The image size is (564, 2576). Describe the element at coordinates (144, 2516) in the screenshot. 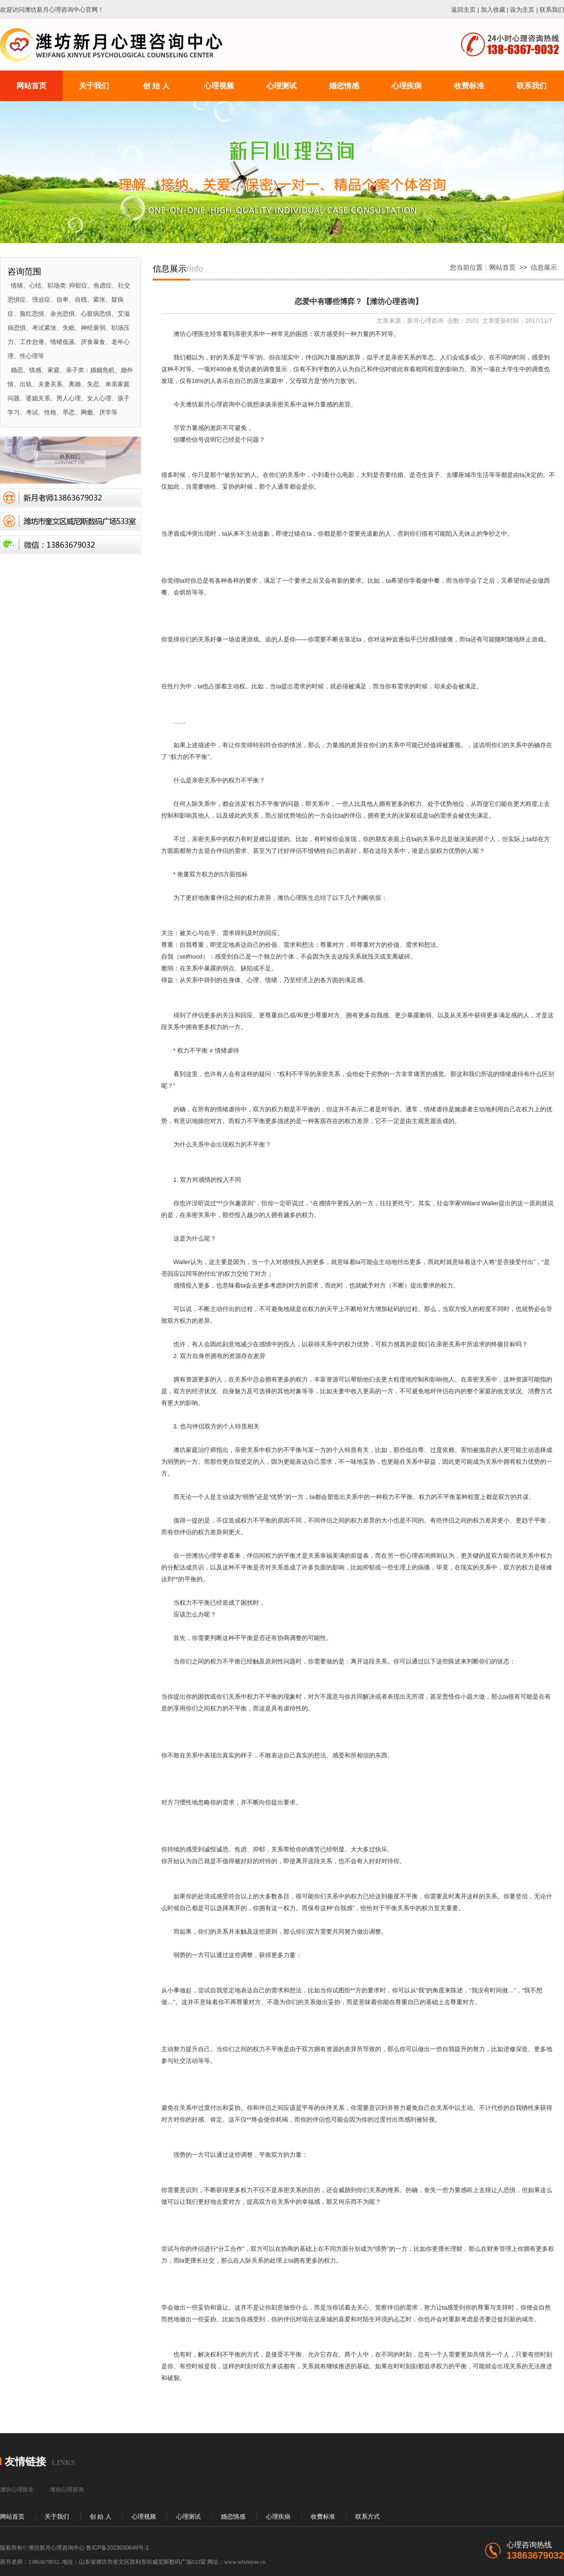

I see `心理视频` at that location.